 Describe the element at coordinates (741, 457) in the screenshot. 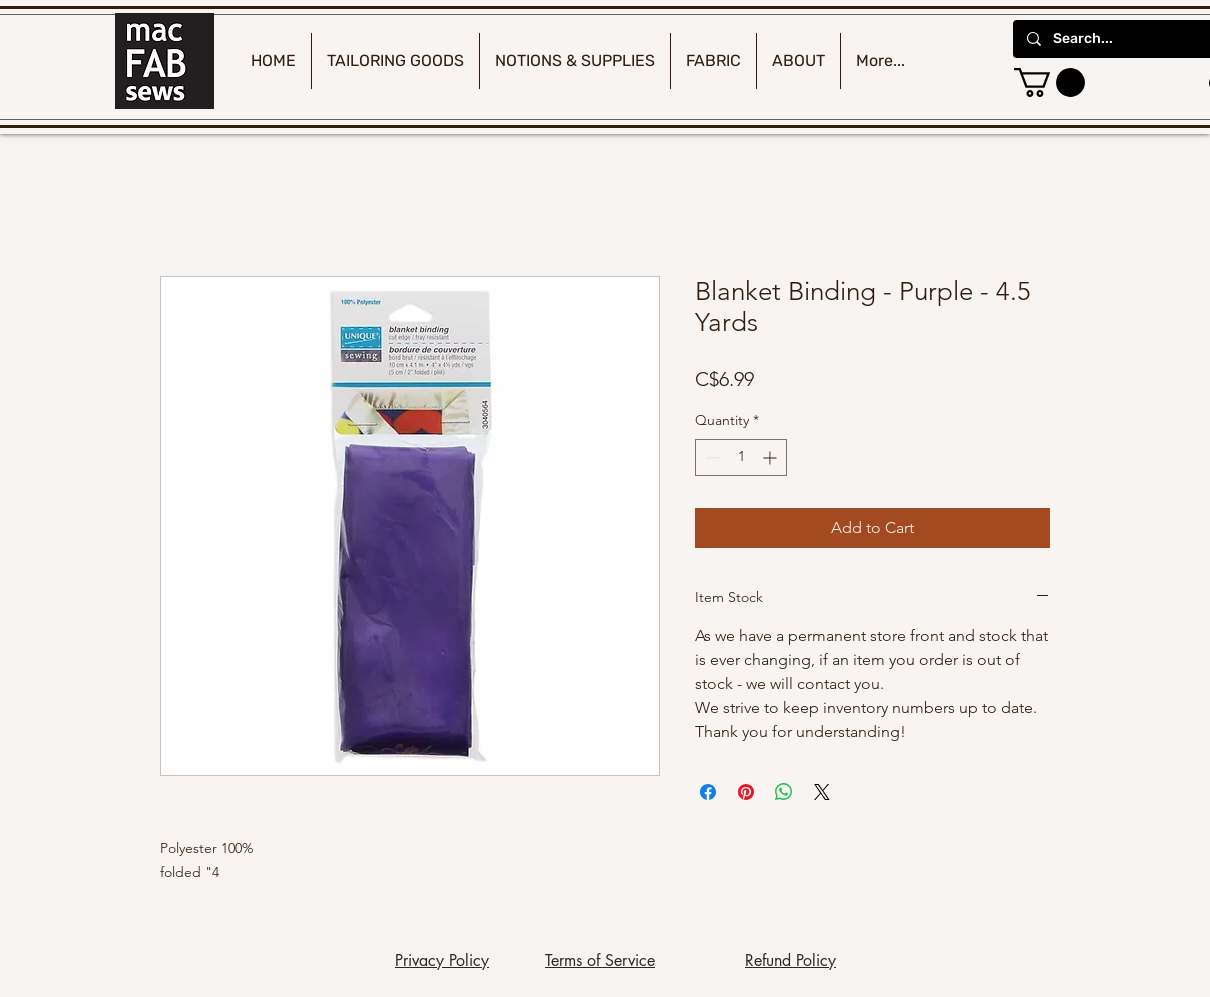

I see `[spinbutton]` at that location.